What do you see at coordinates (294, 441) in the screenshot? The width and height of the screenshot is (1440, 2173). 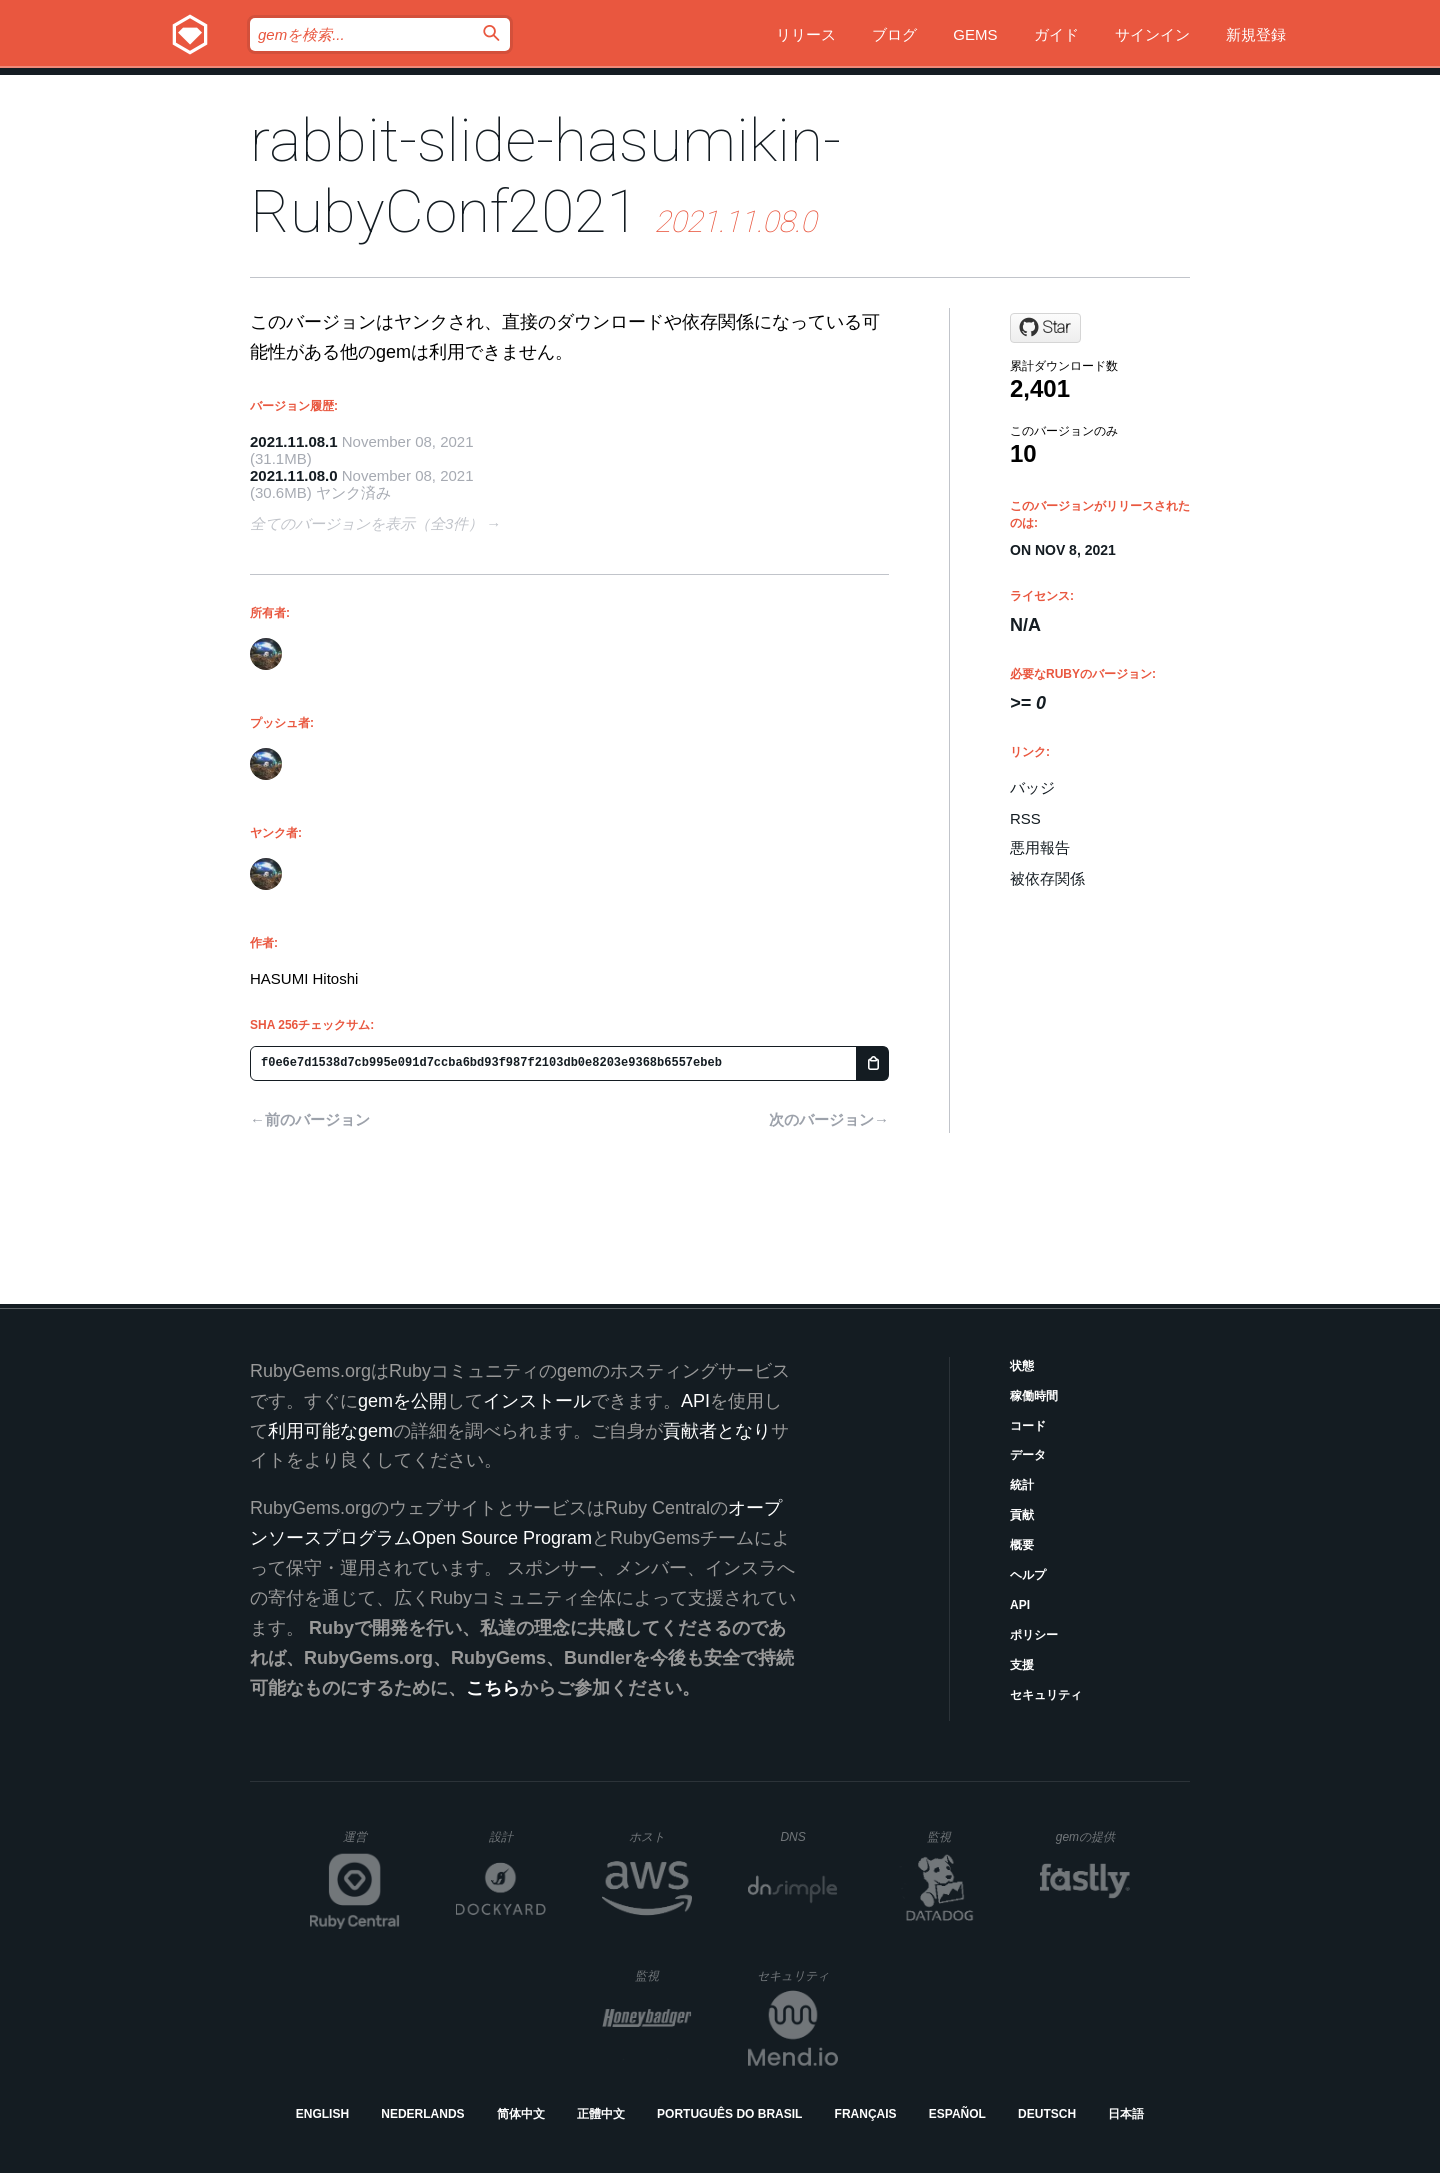 I see `2021.11.08.1` at bounding box center [294, 441].